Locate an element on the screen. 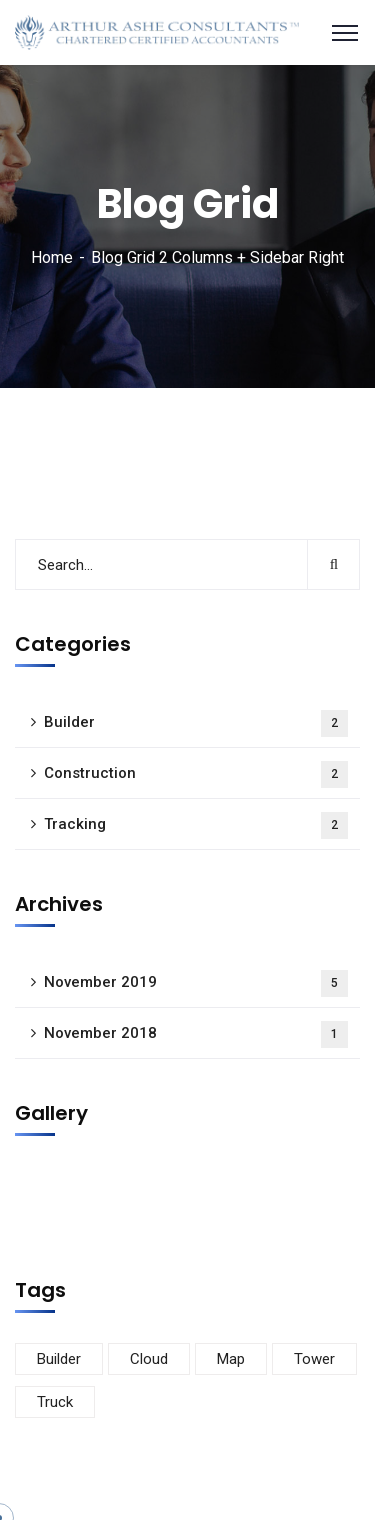 This screenshot has width=375, height=1520. Construction is located at coordinates (196, 774).